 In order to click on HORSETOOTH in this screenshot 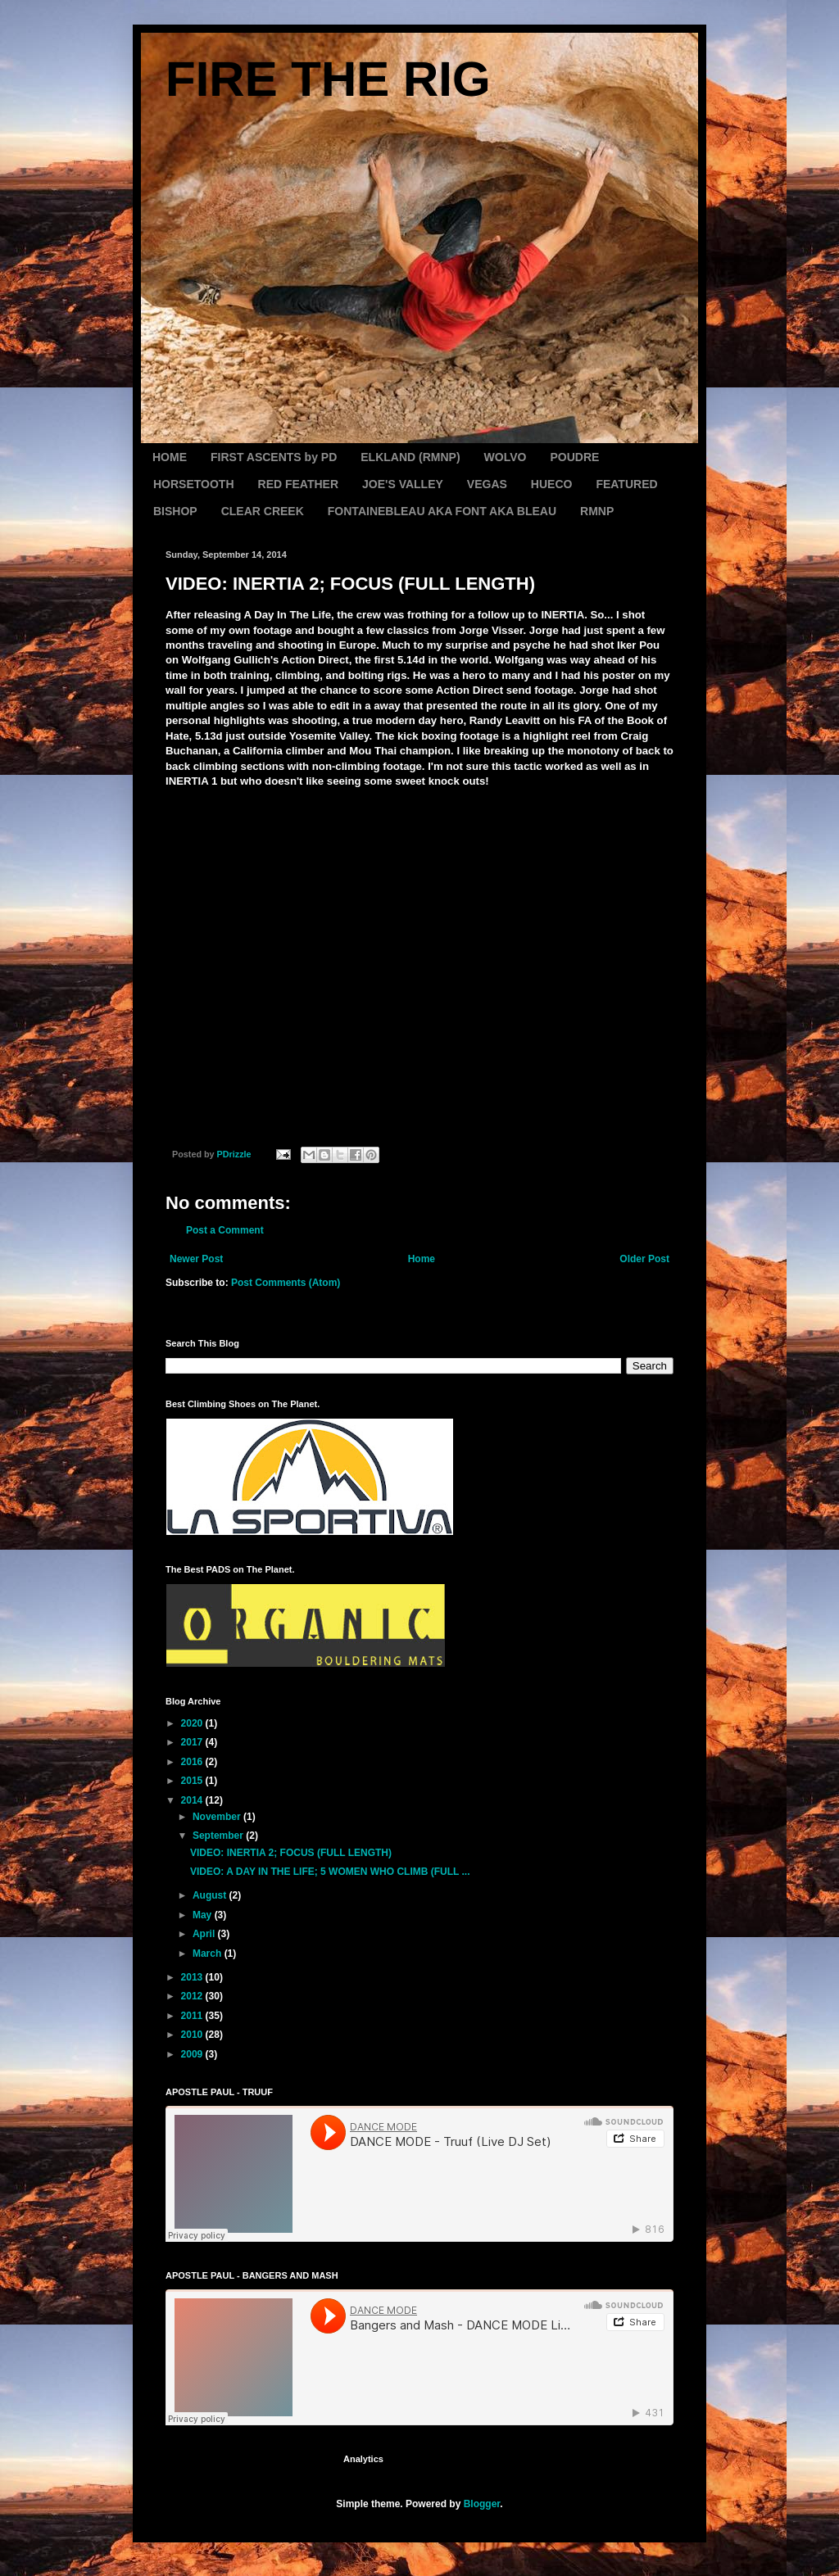, I will do `click(193, 484)`.